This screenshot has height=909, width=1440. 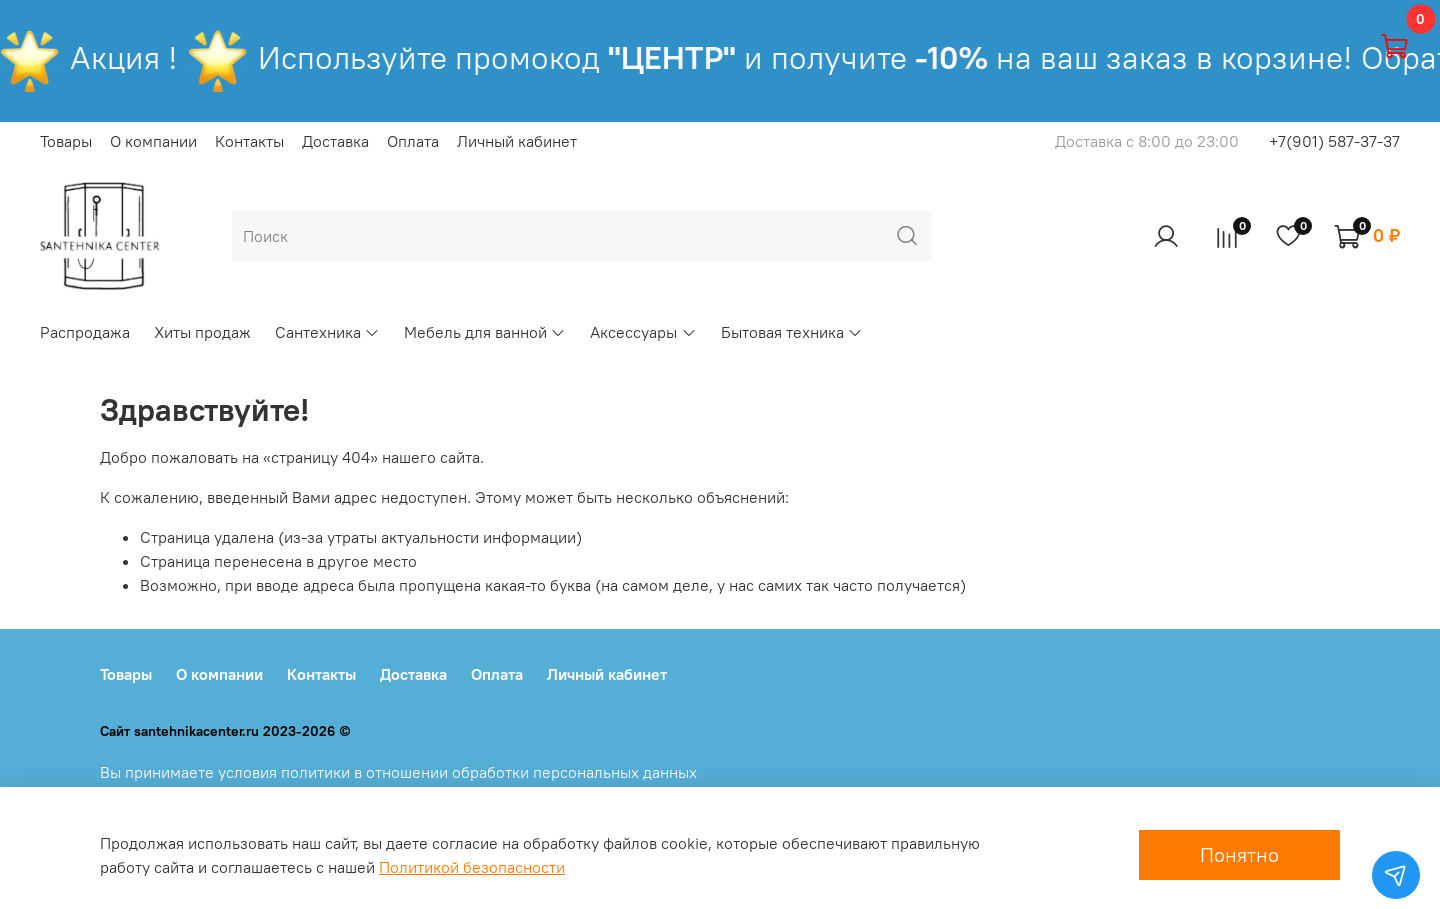 What do you see at coordinates (335, 141) in the screenshot?
I see `Доставка` at bounding box center [335, 141].